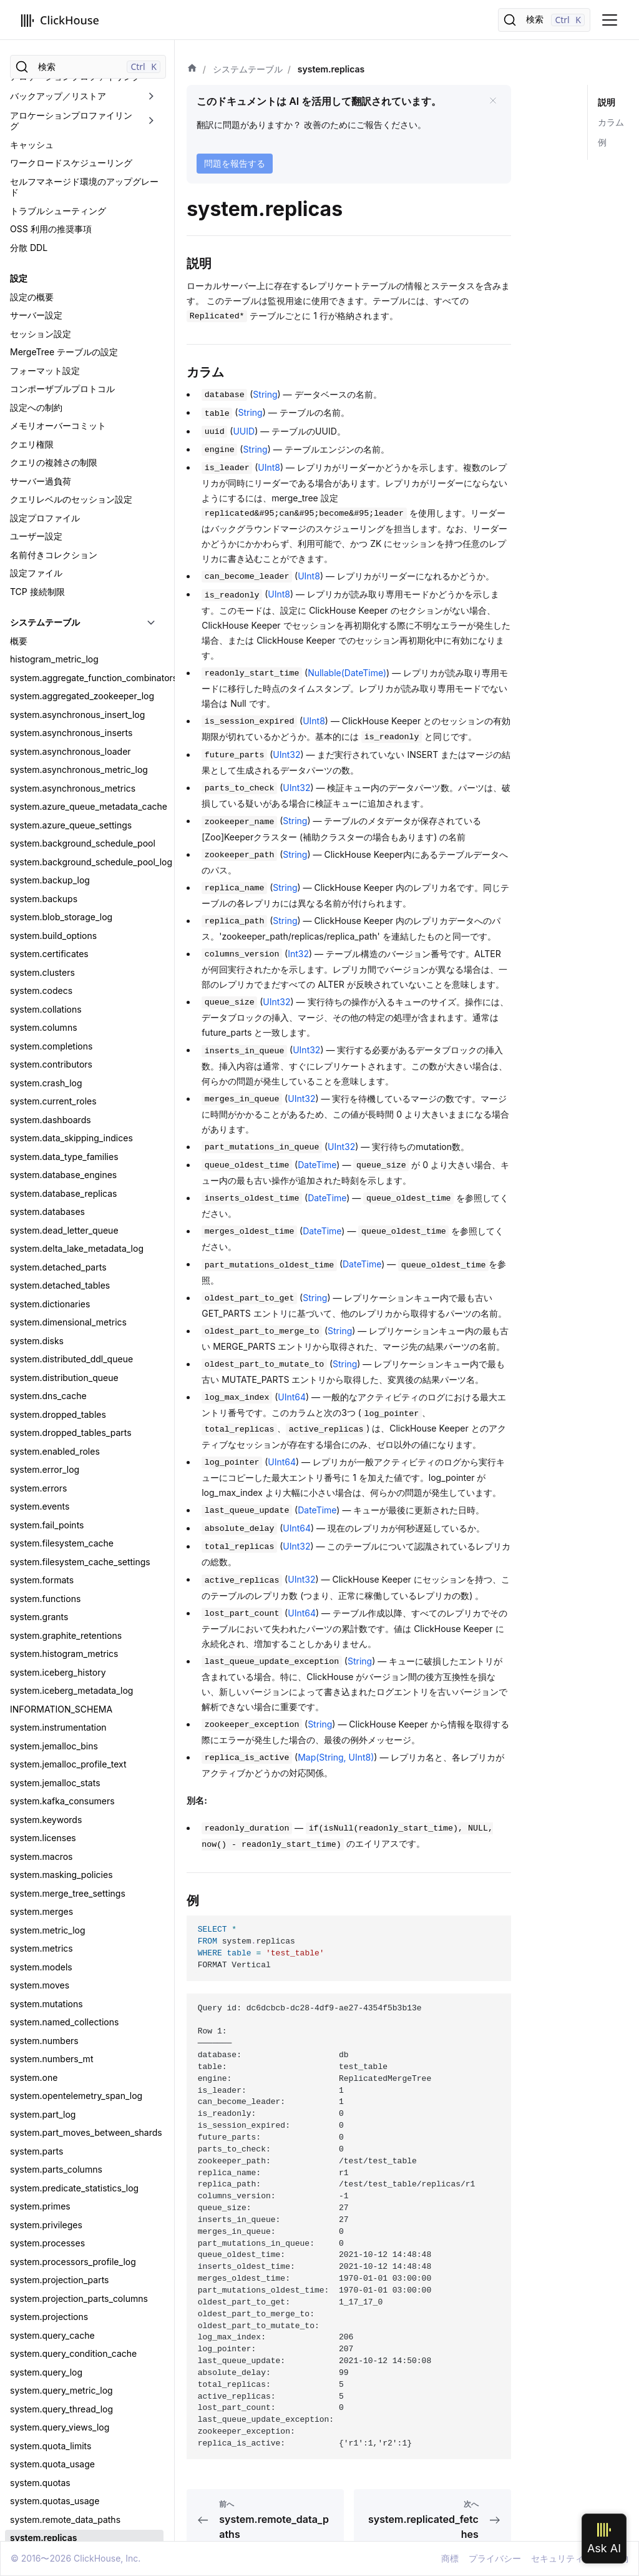  What do you see at coordinates (557, 2558) in the screenshot?
I see `セキュリティ` at bounding box center [557, 2558].